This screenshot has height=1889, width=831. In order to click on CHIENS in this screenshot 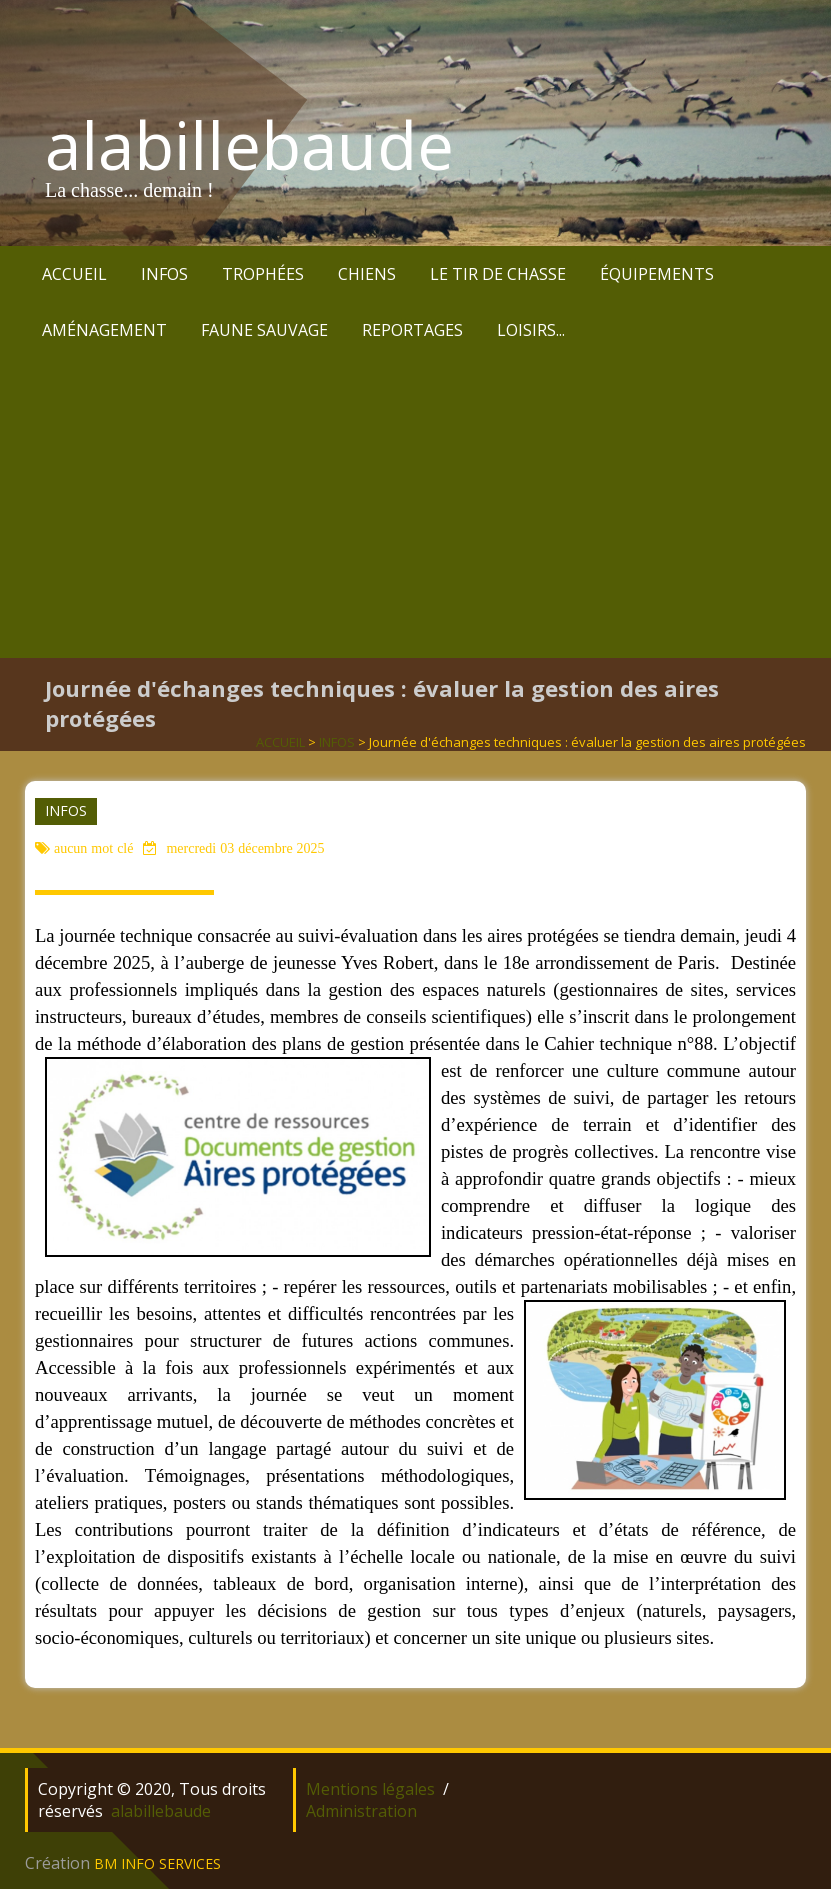, I will do `click(367, 274)`.